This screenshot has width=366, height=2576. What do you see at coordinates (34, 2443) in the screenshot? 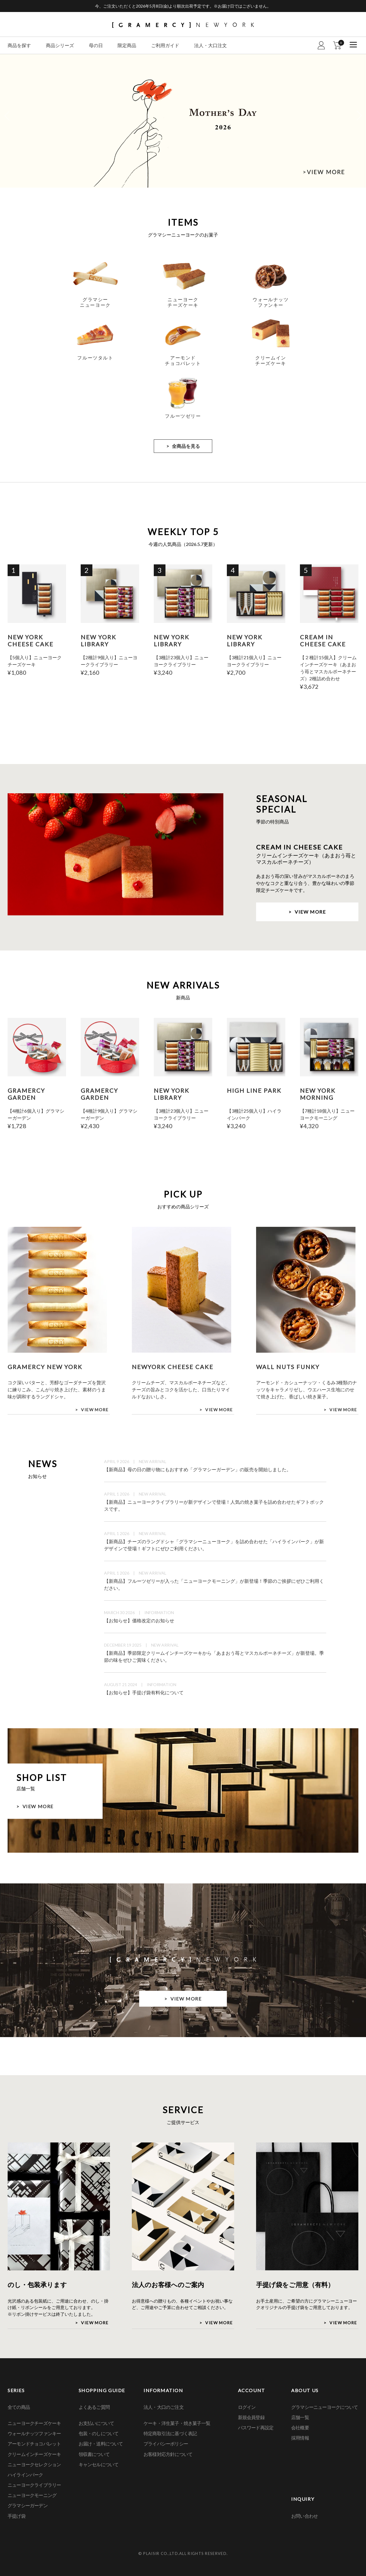
I see `アーモンドチョコバレット` at bounding box center [34, 2443].